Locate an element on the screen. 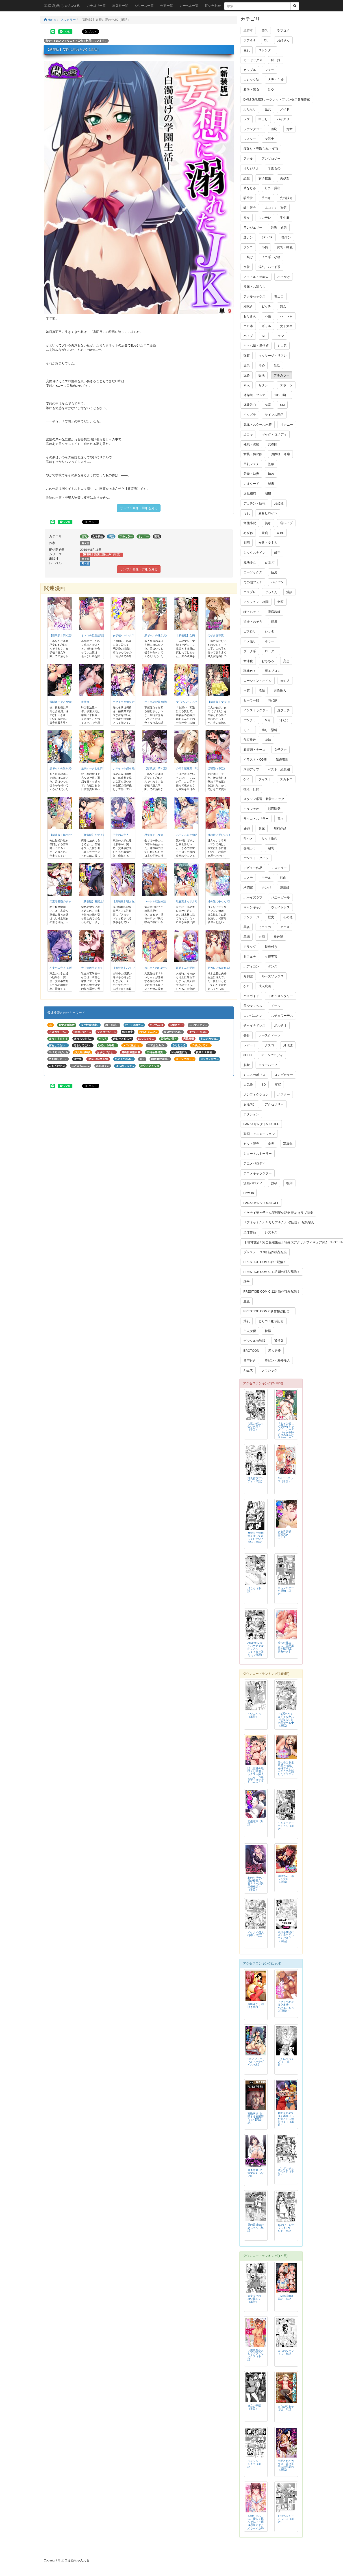 This screenshot has width=343, height=2576. 洋ピン・海外輸入 is located at coordinates (277, 1360).